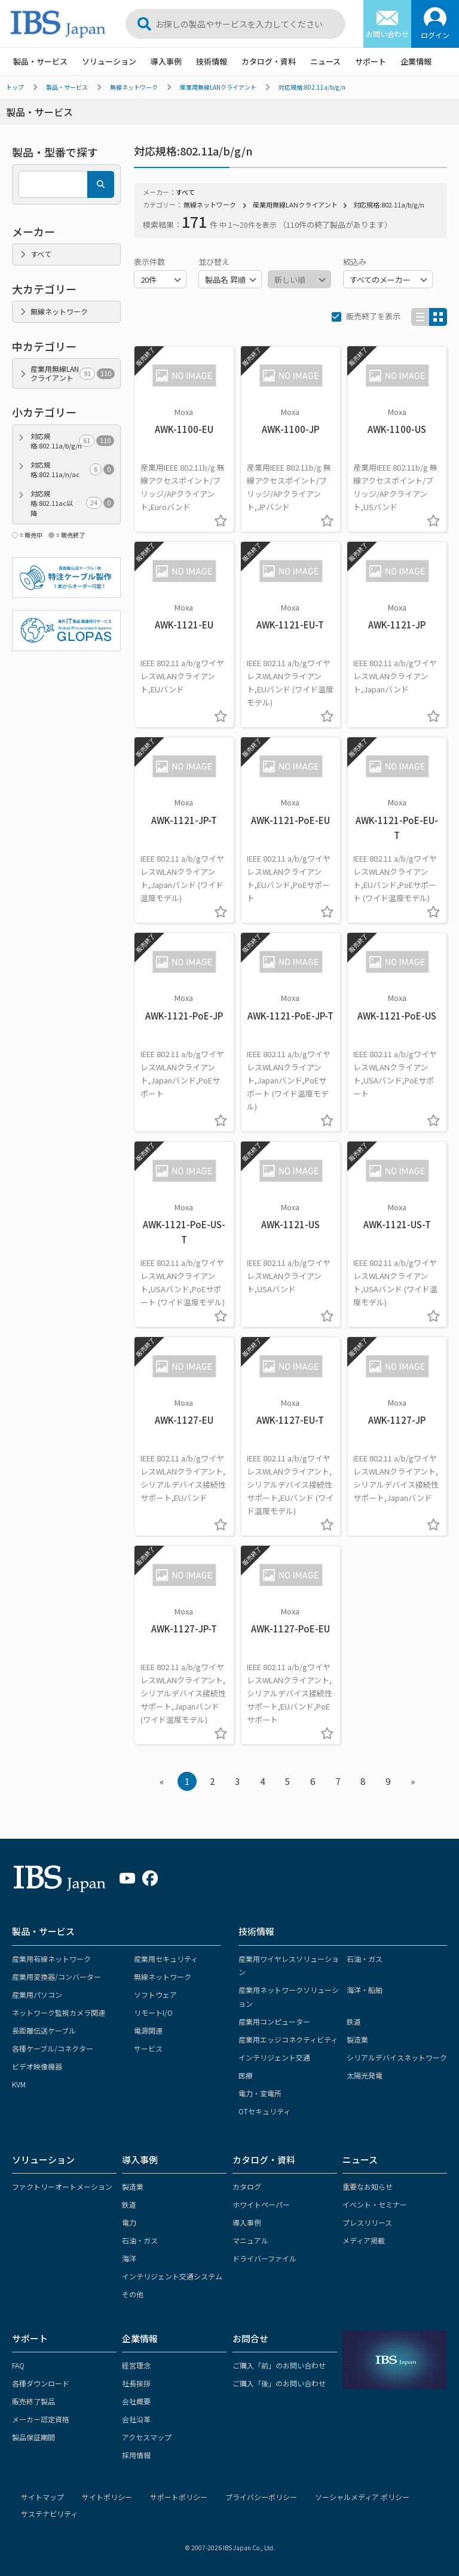 The height and width of the screenshot is (2576, 459). What do you see at coordinates (218, 87) in the screenshot?
I see `産業用無線LANクライアント` at bounding box center [218, 87].